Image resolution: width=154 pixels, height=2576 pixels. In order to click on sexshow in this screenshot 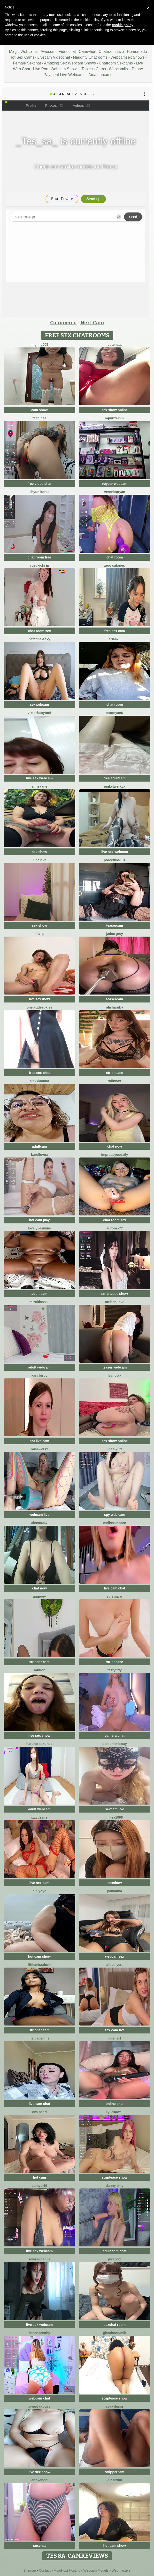, I will do `click(115, 1883)`.